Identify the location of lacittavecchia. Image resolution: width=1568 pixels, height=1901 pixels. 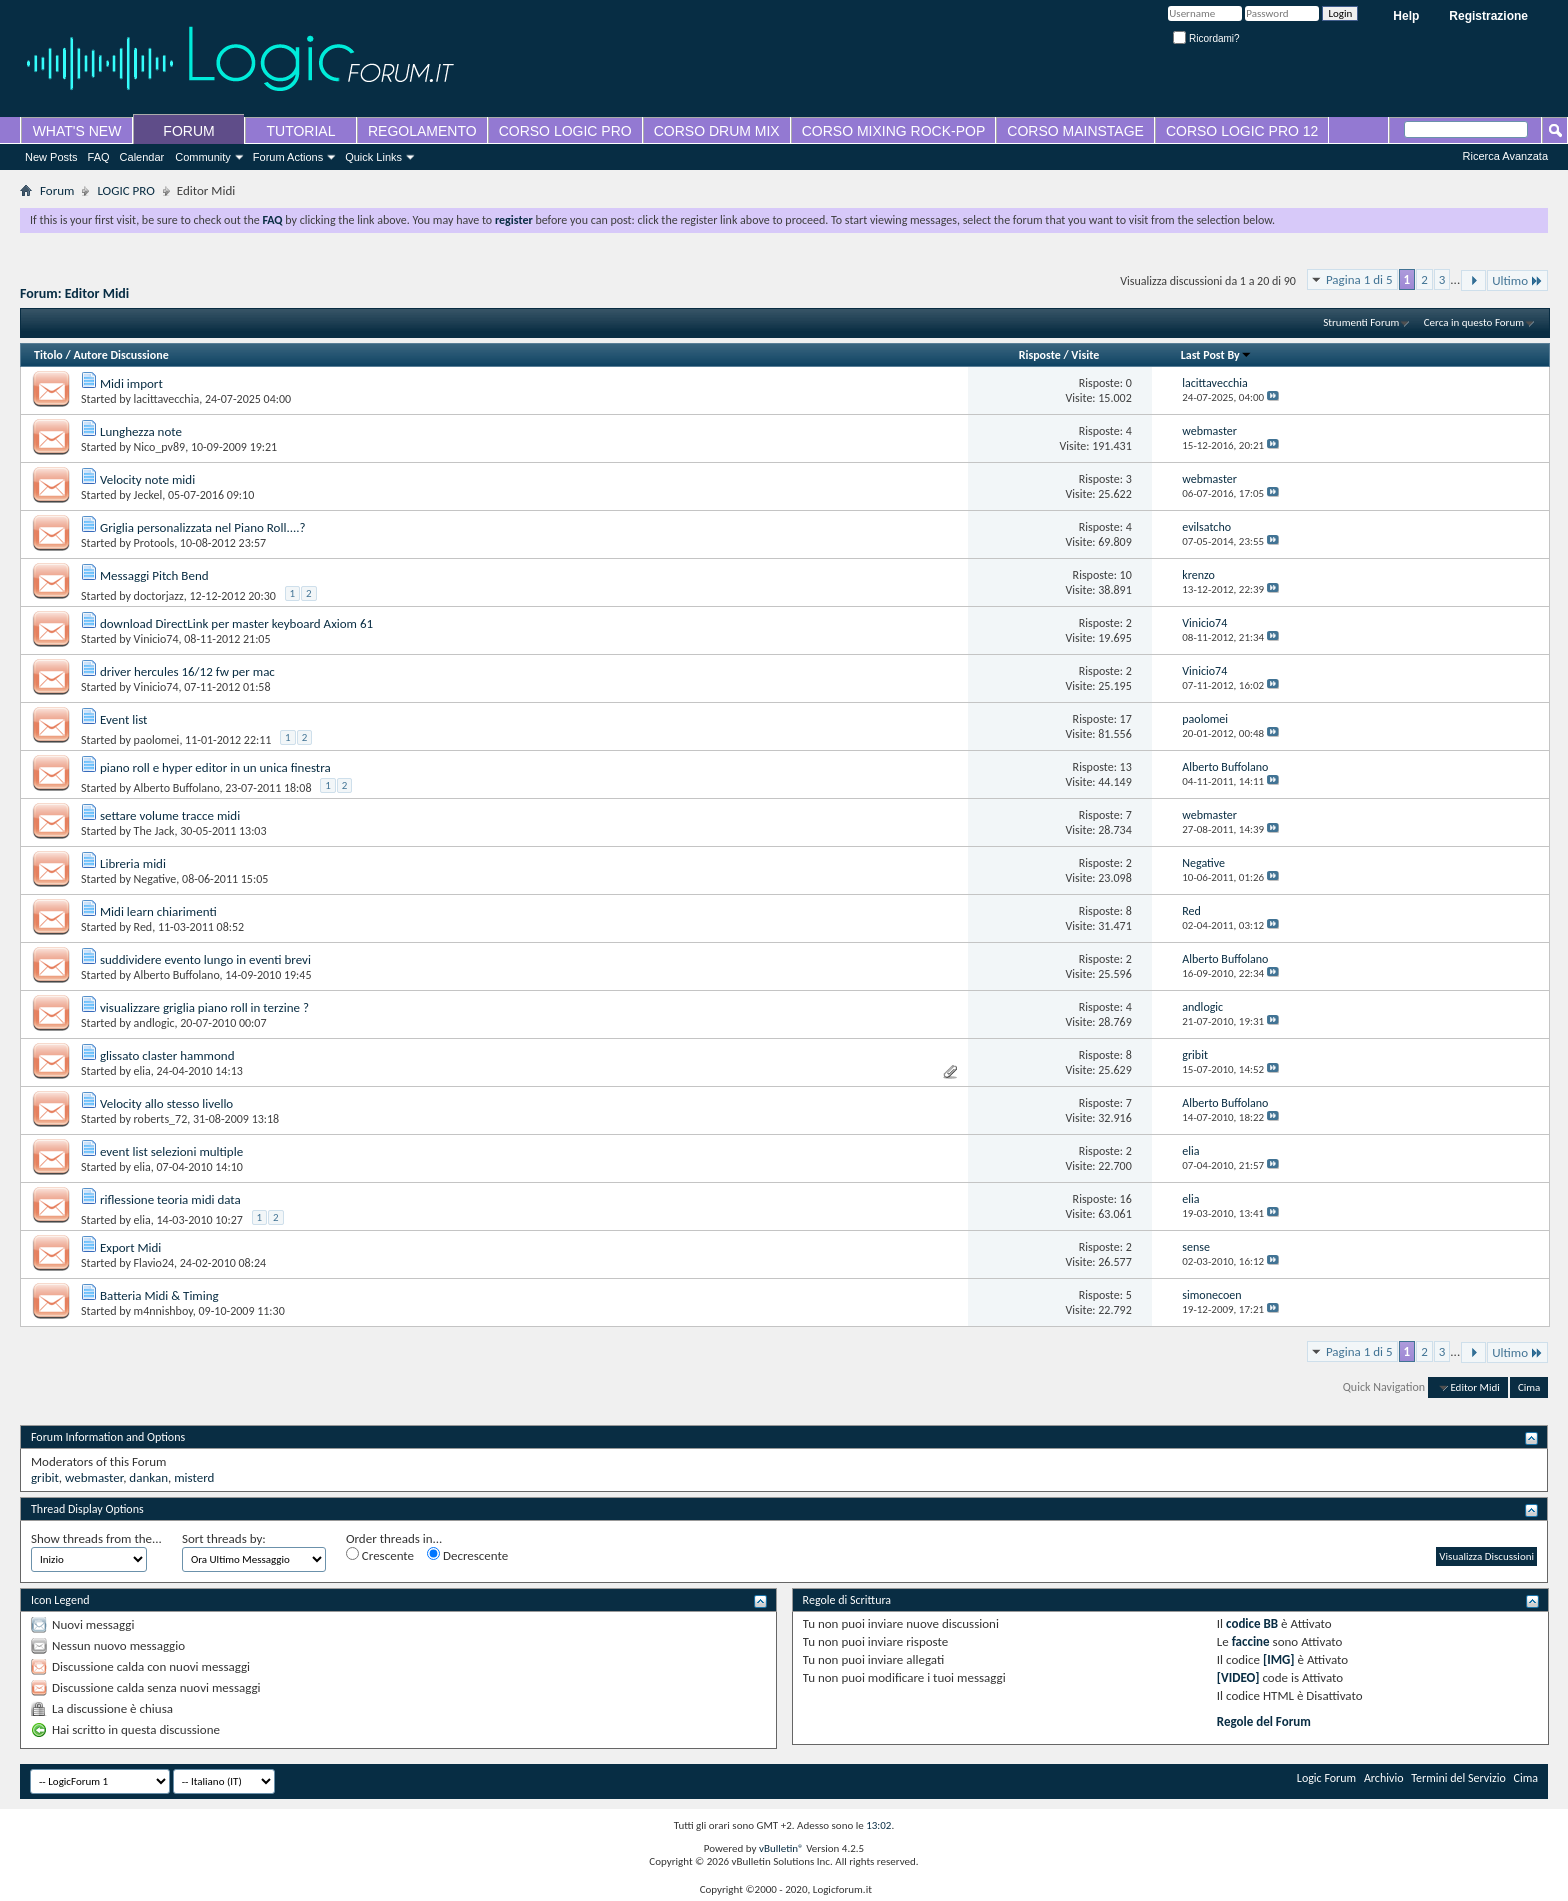
(167, 399).